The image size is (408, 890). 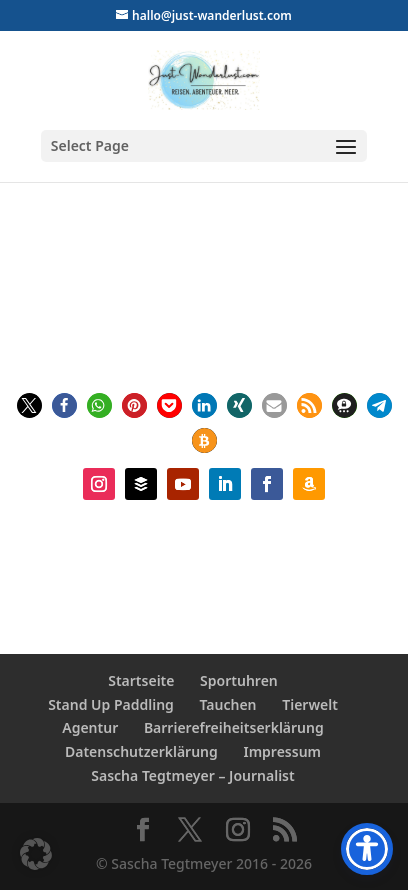 I want to click on Impressum, so click(x=282, y=751).